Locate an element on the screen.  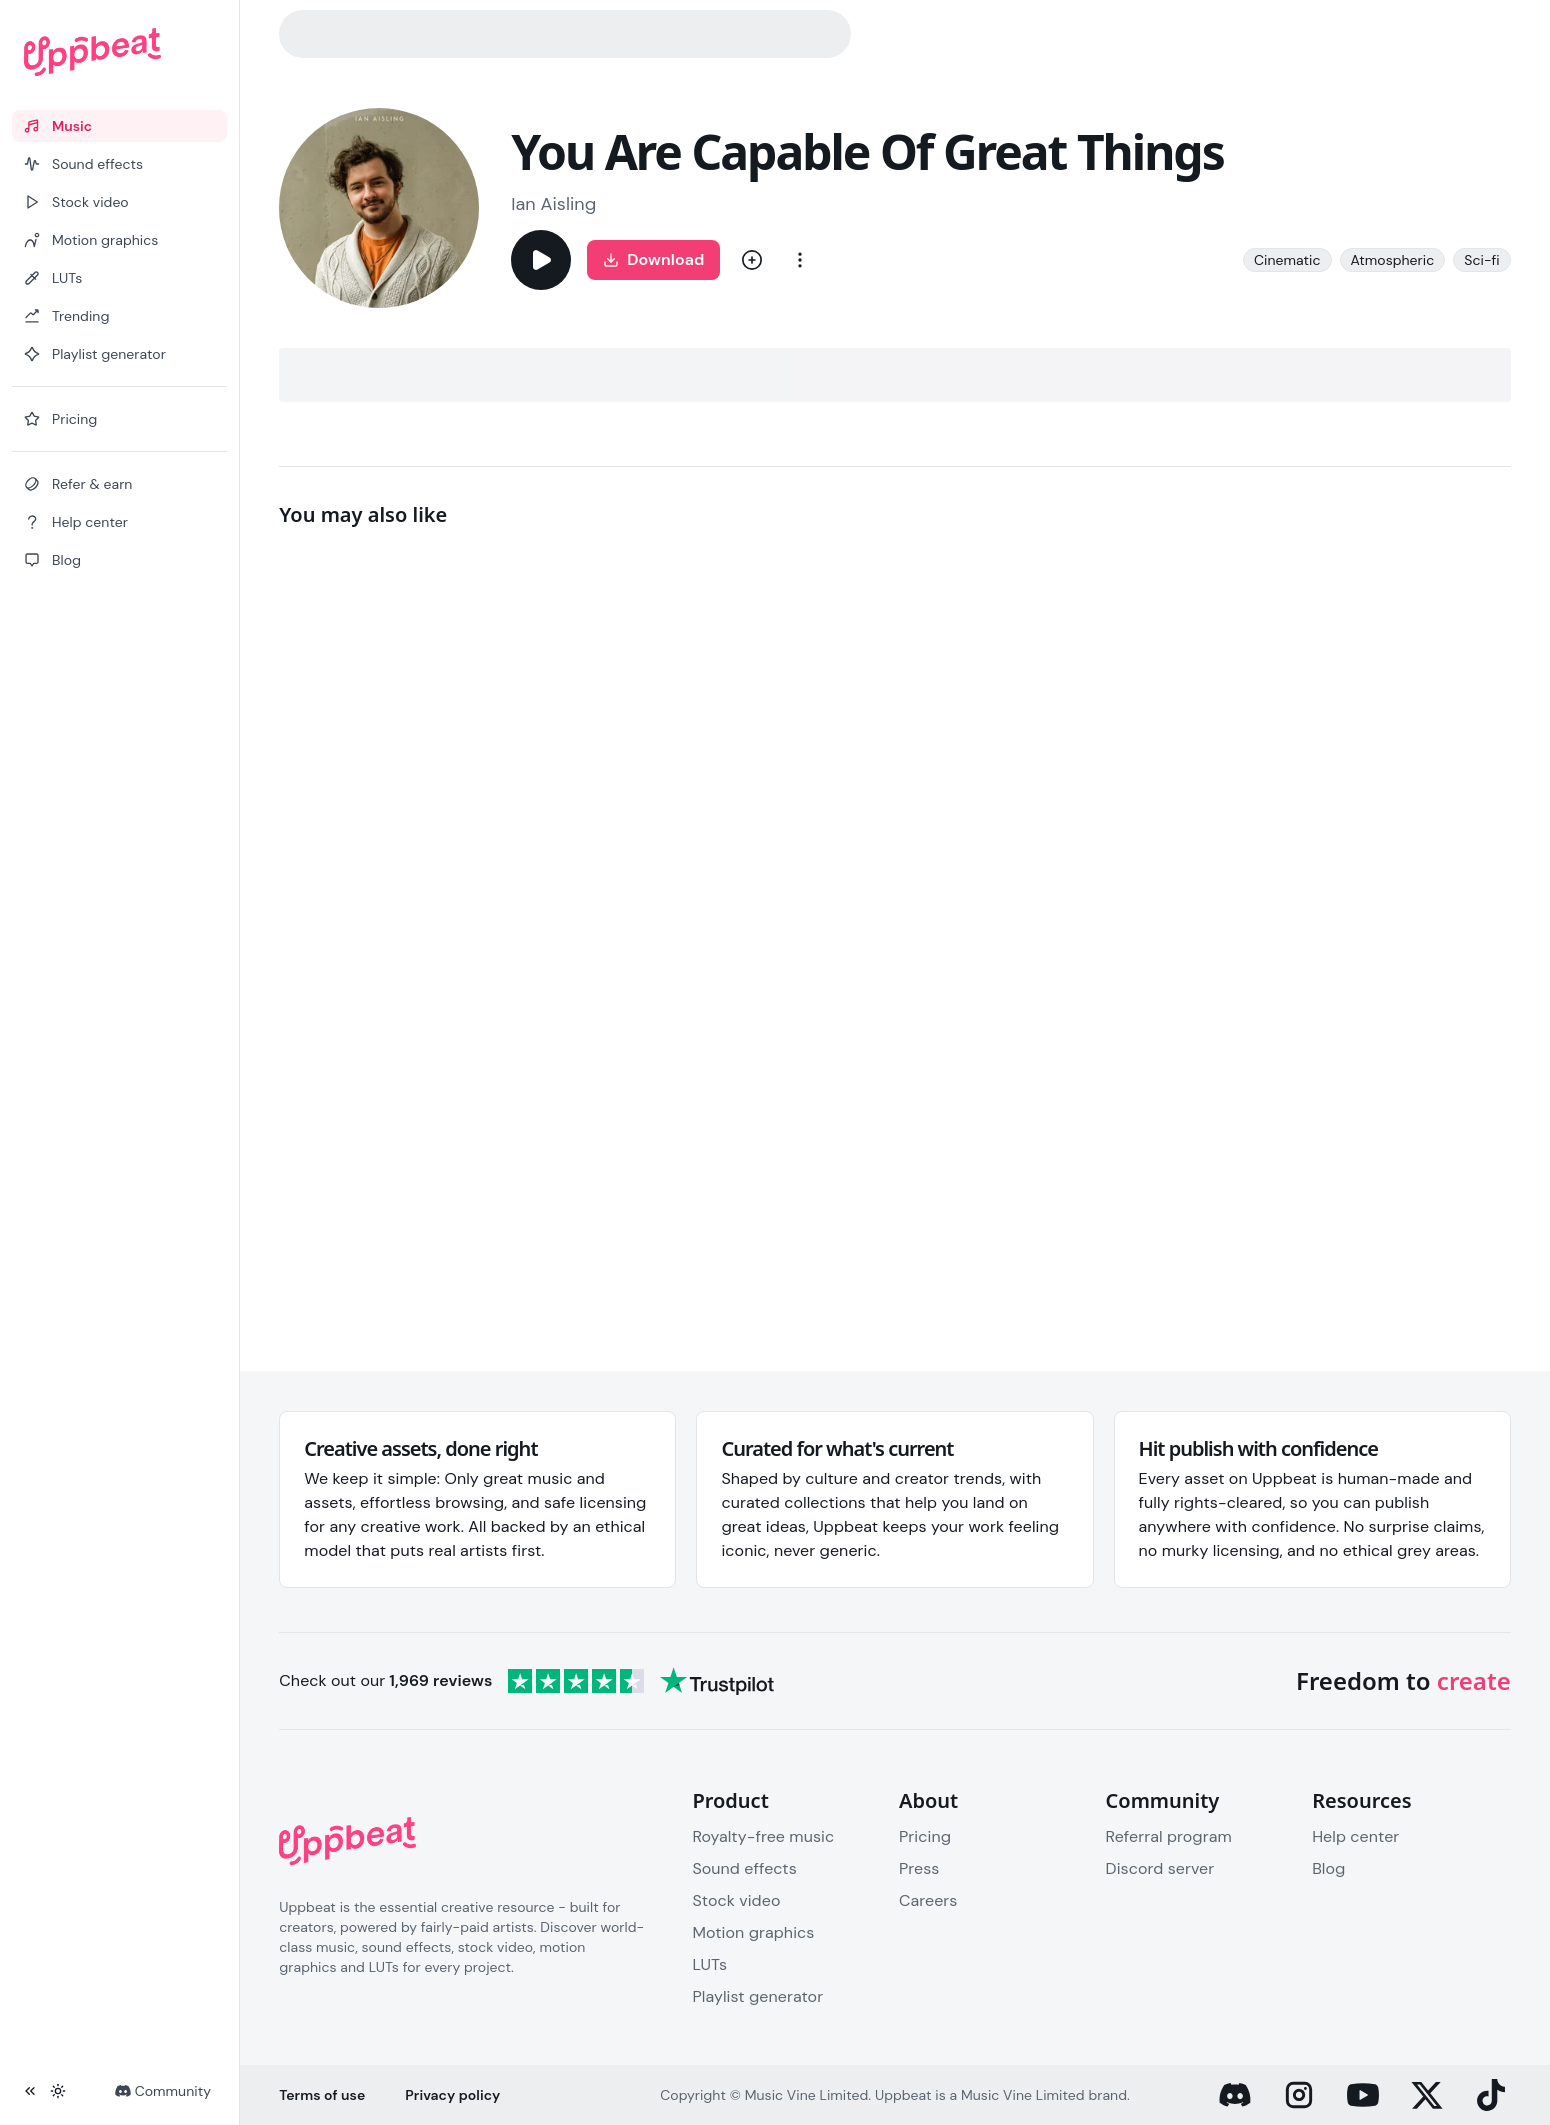
Stock video is located at coordinates (736, 1900).